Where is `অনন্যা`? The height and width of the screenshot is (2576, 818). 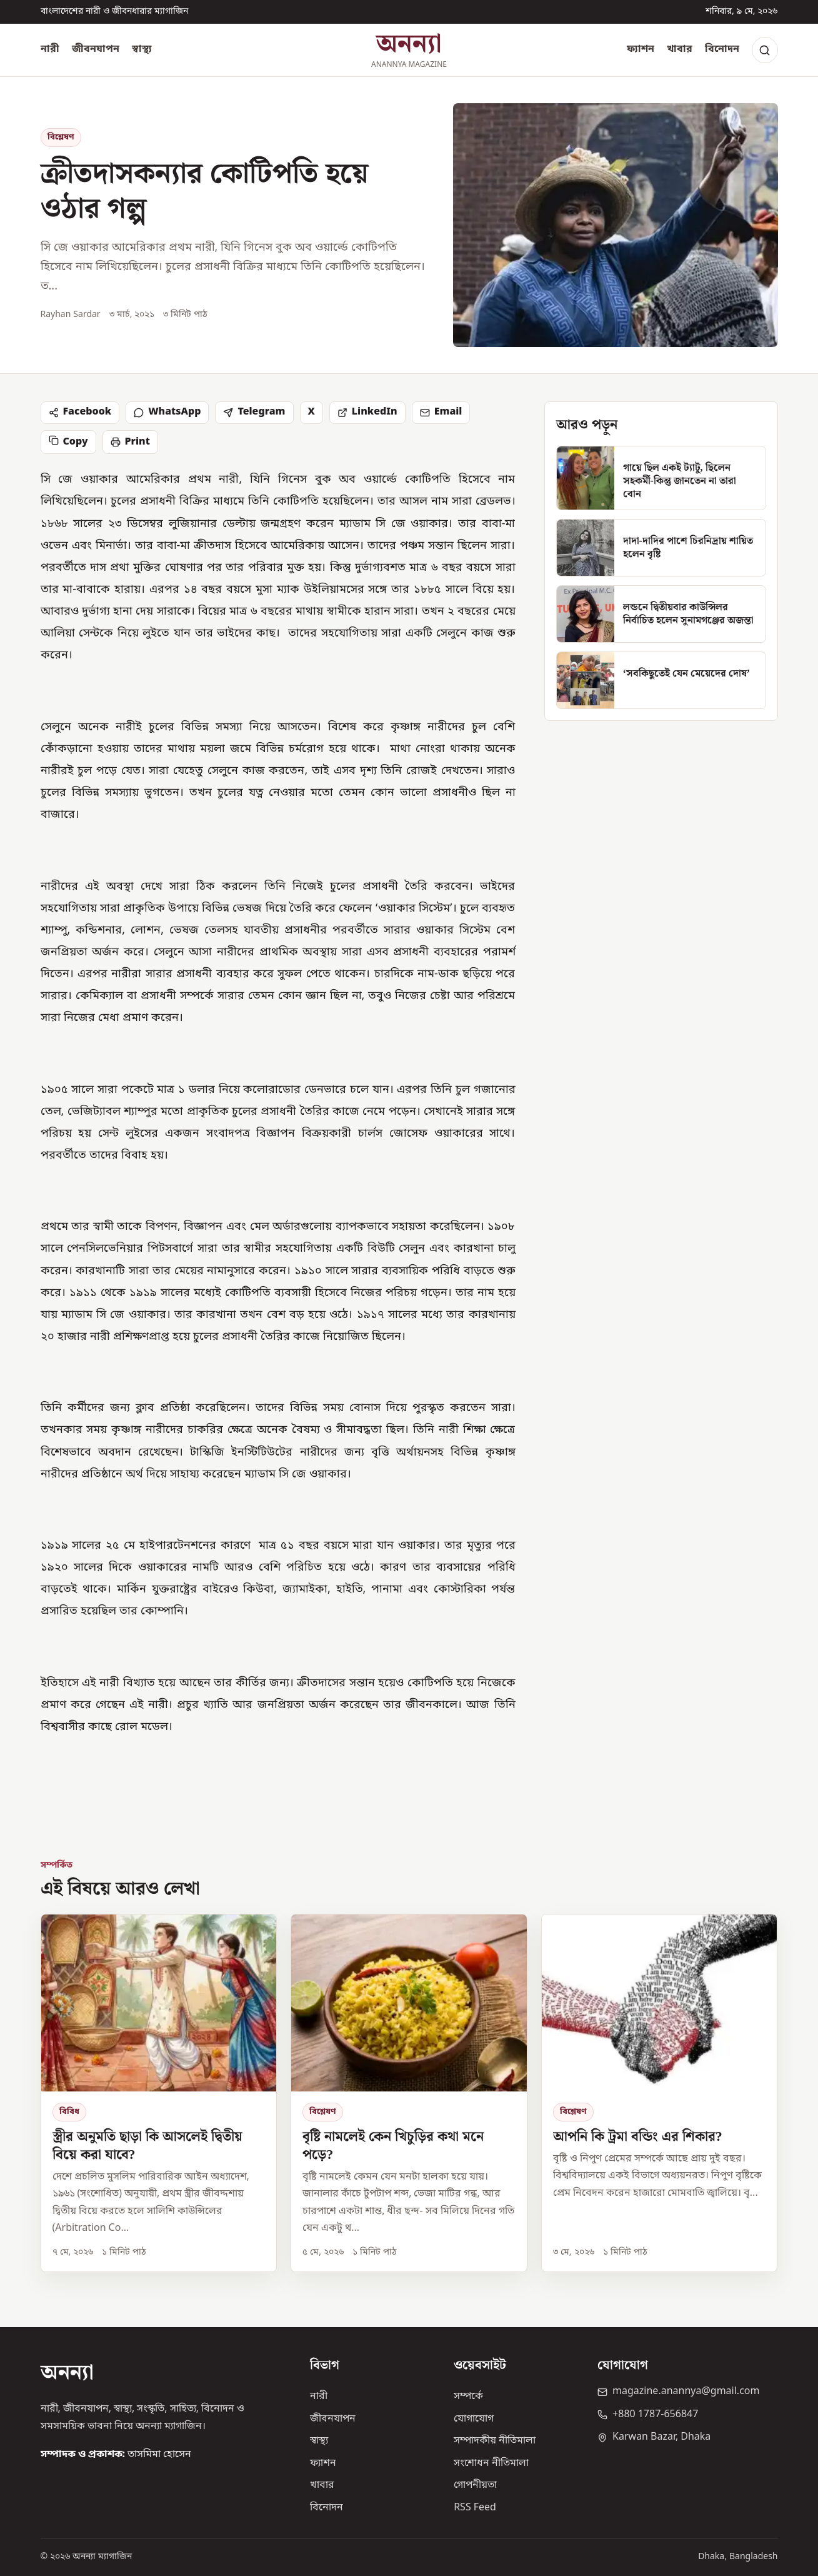
অনন্যা is located at coordinates (67, 2373).